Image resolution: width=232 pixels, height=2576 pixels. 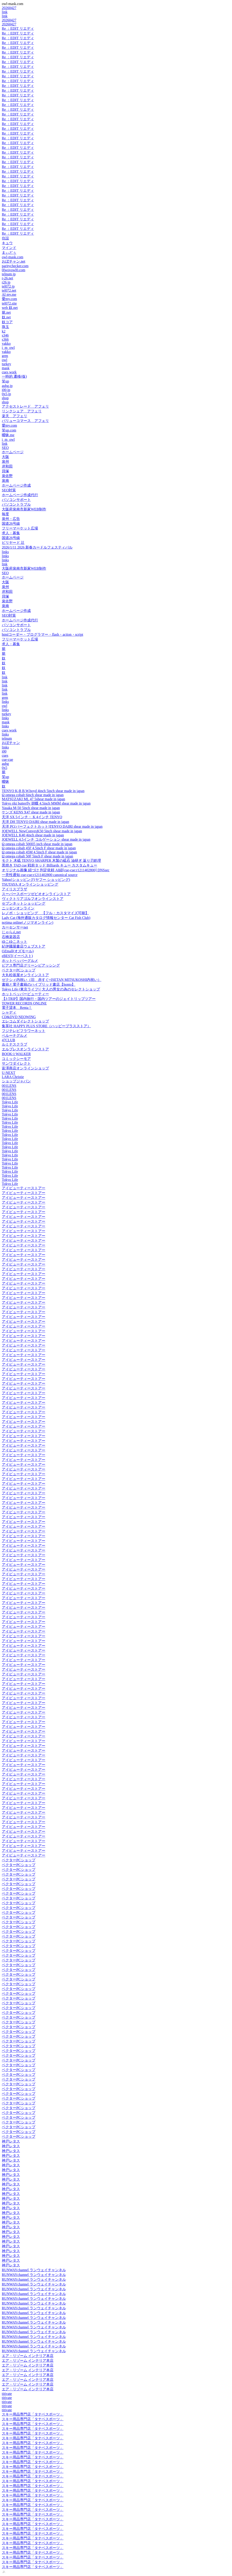 What do you see at coordinates (8, 1073) in the screenshot?
I see `U-NEXT` at bounding box center [8, 1073].